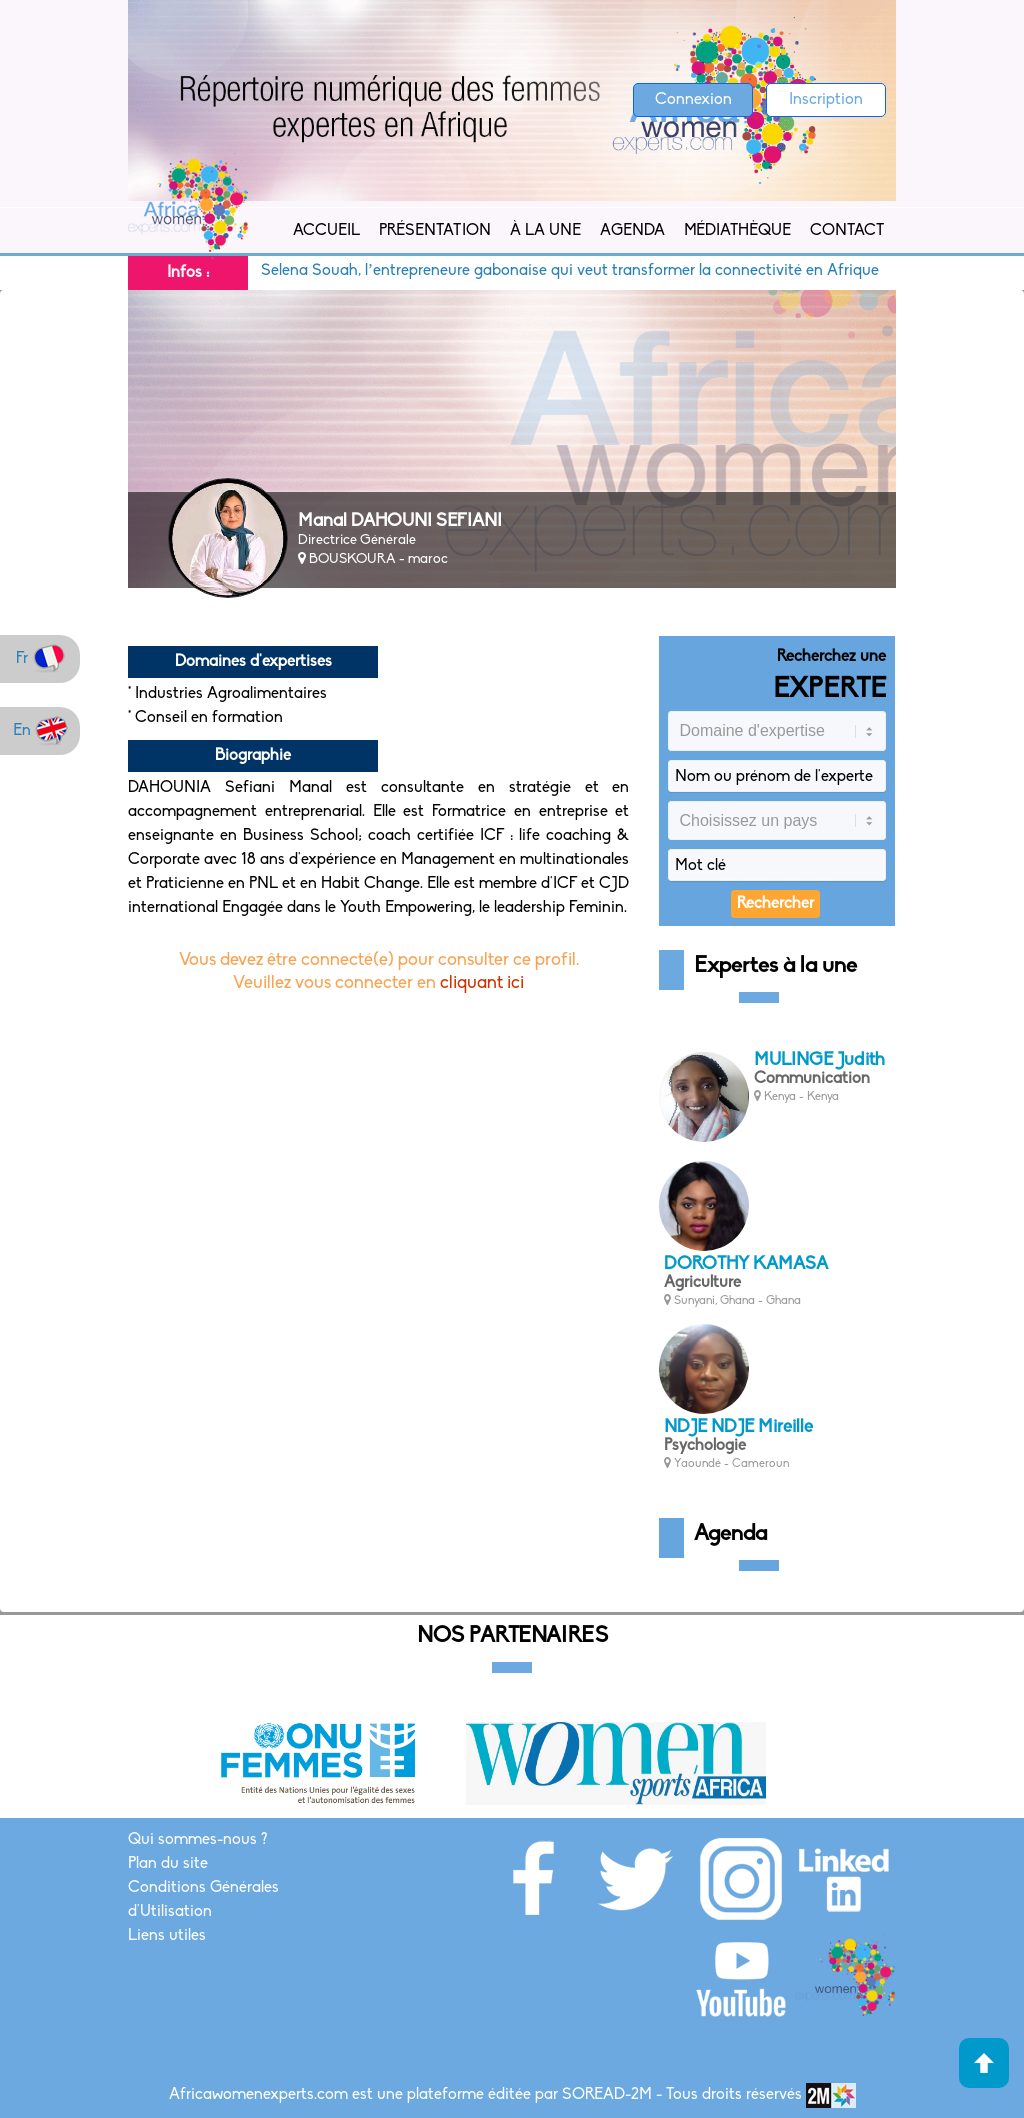 This screenshot has height=2118, width=1024. I want to click on Contact, so click(847, 231).